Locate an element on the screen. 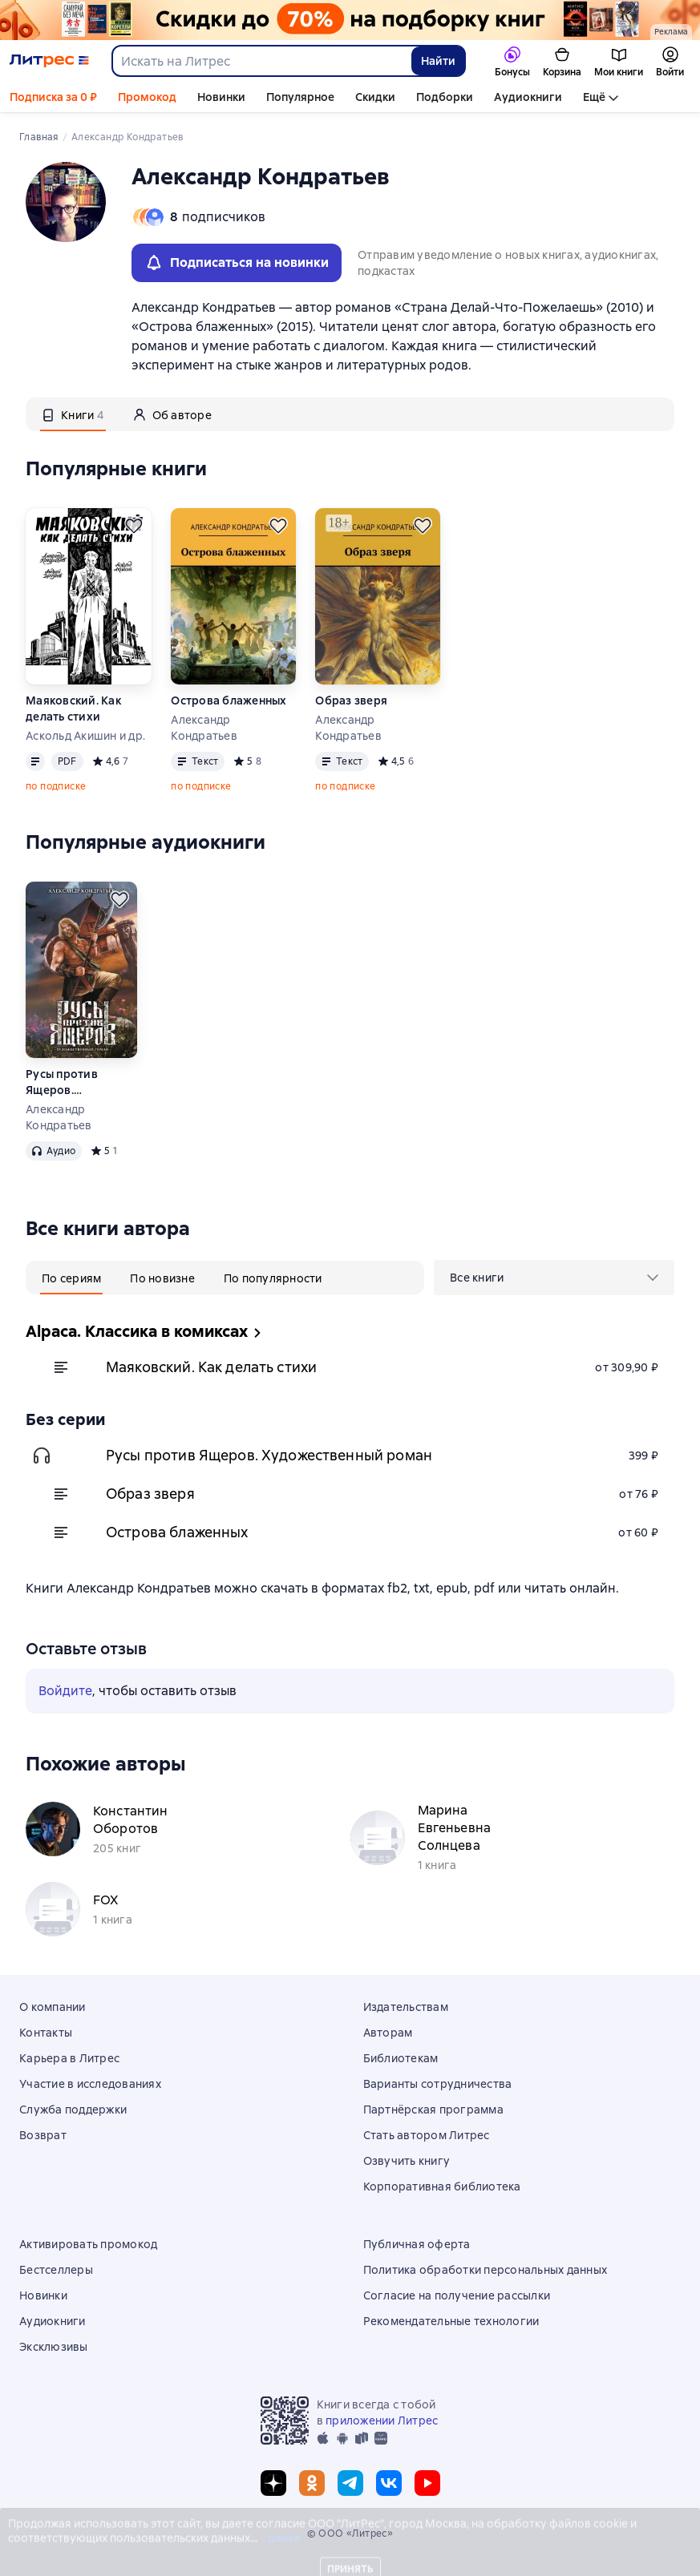  [Всемирный день книги. Скидки до 70% на подборку растяжка] is located at coordinates (350, 20).